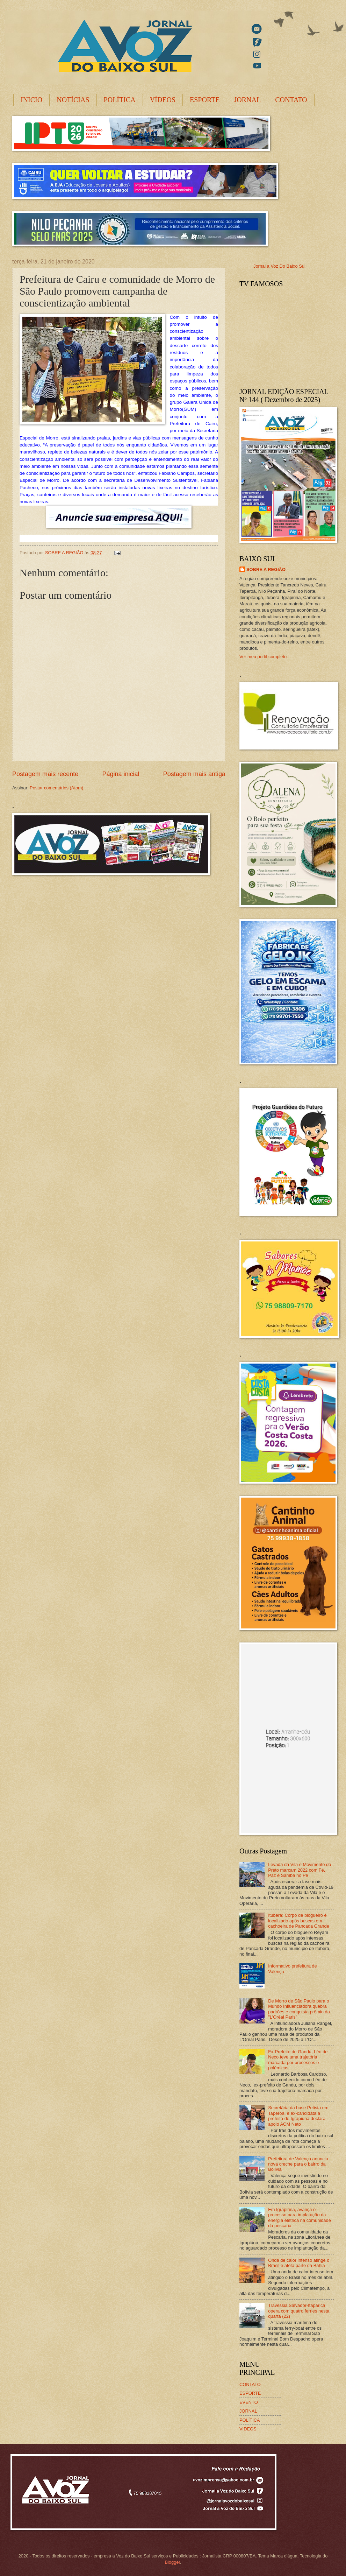  What do you see at coordinates (162, 100) in the screenshot?
I see `VÍDEOS` at bounding box center [162, 100].